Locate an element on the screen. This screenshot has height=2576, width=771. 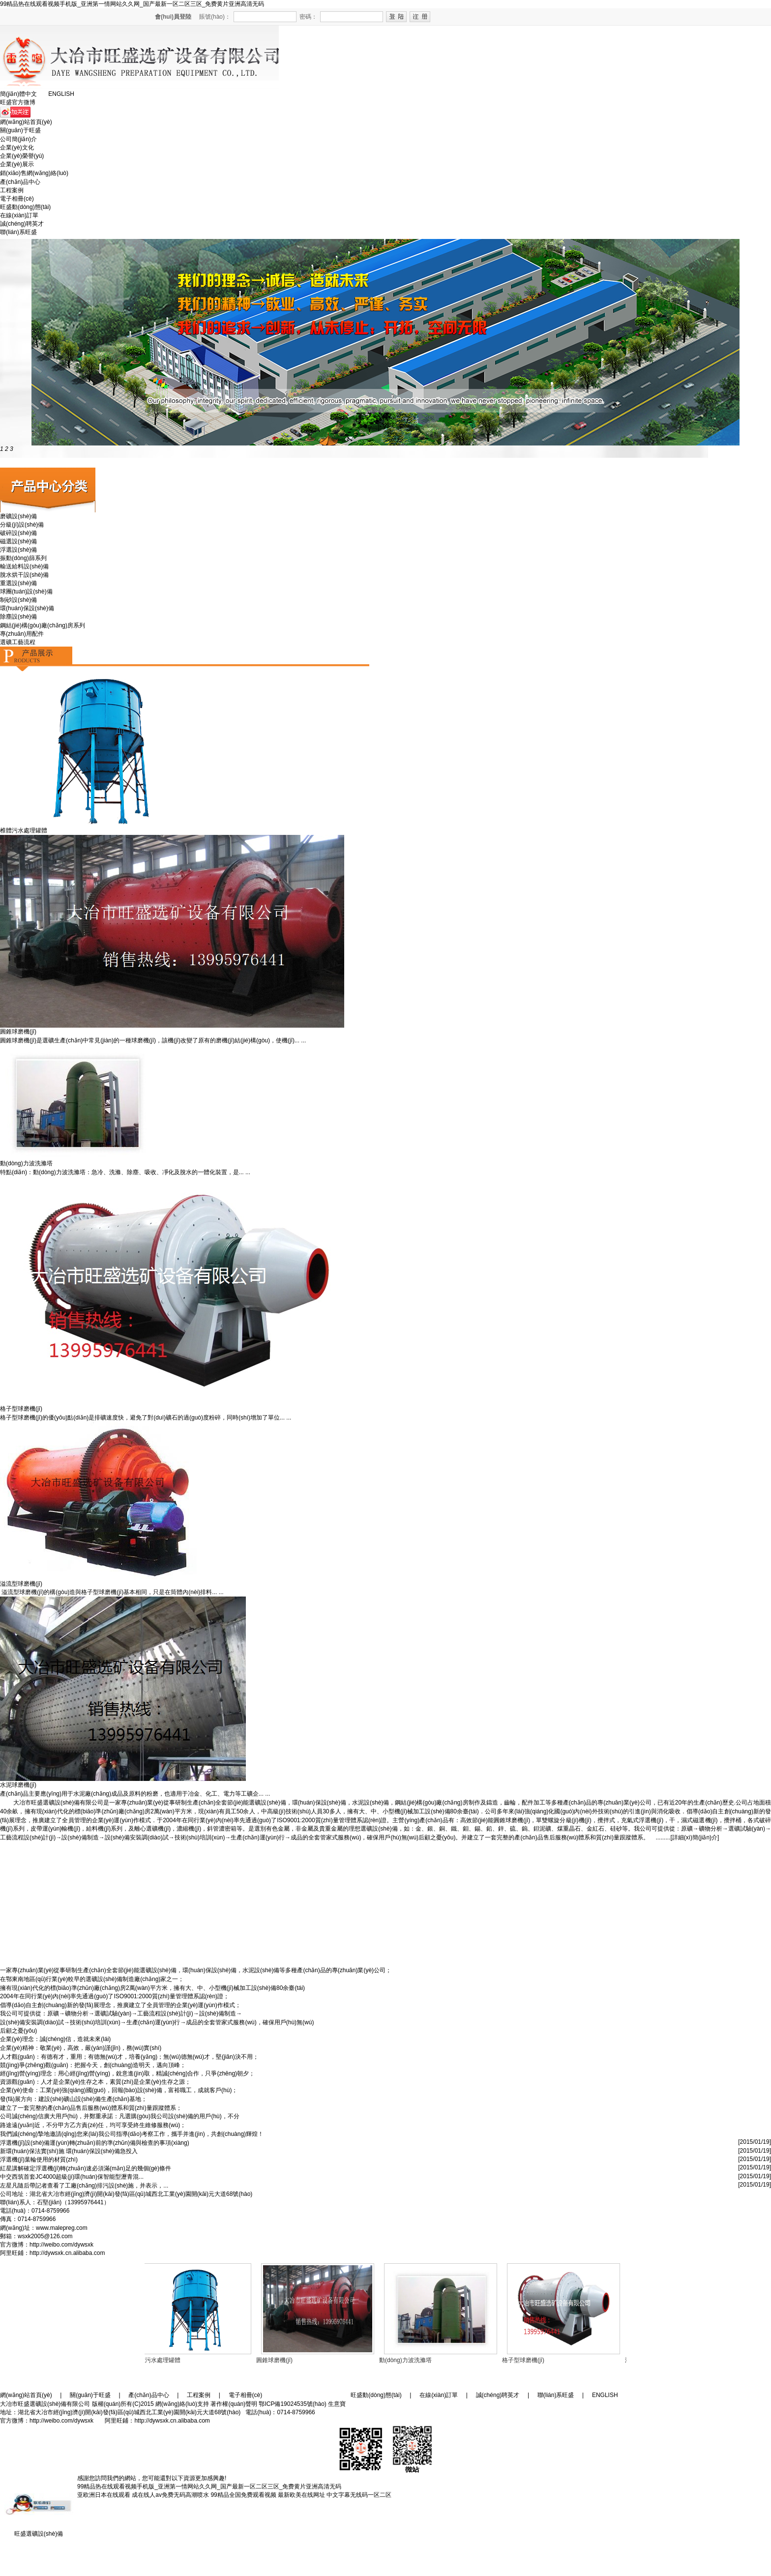
http://dywsxk.cn.alibaba.com is located at coordinates (67, 2253).